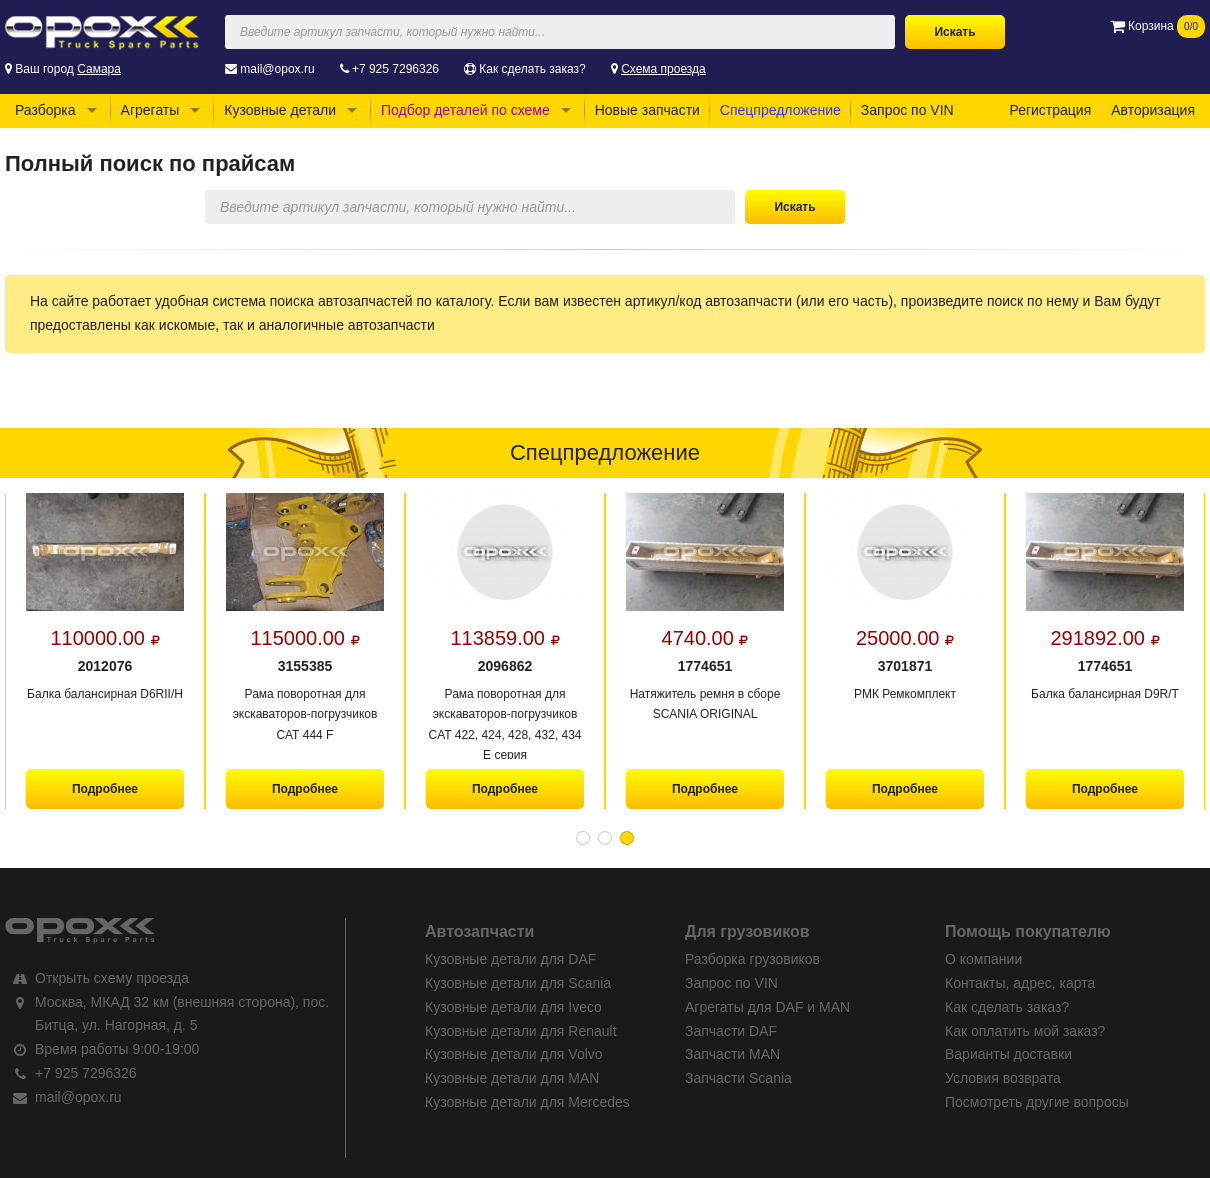  I want to click on +7 925 7296326, so click(395, 69).